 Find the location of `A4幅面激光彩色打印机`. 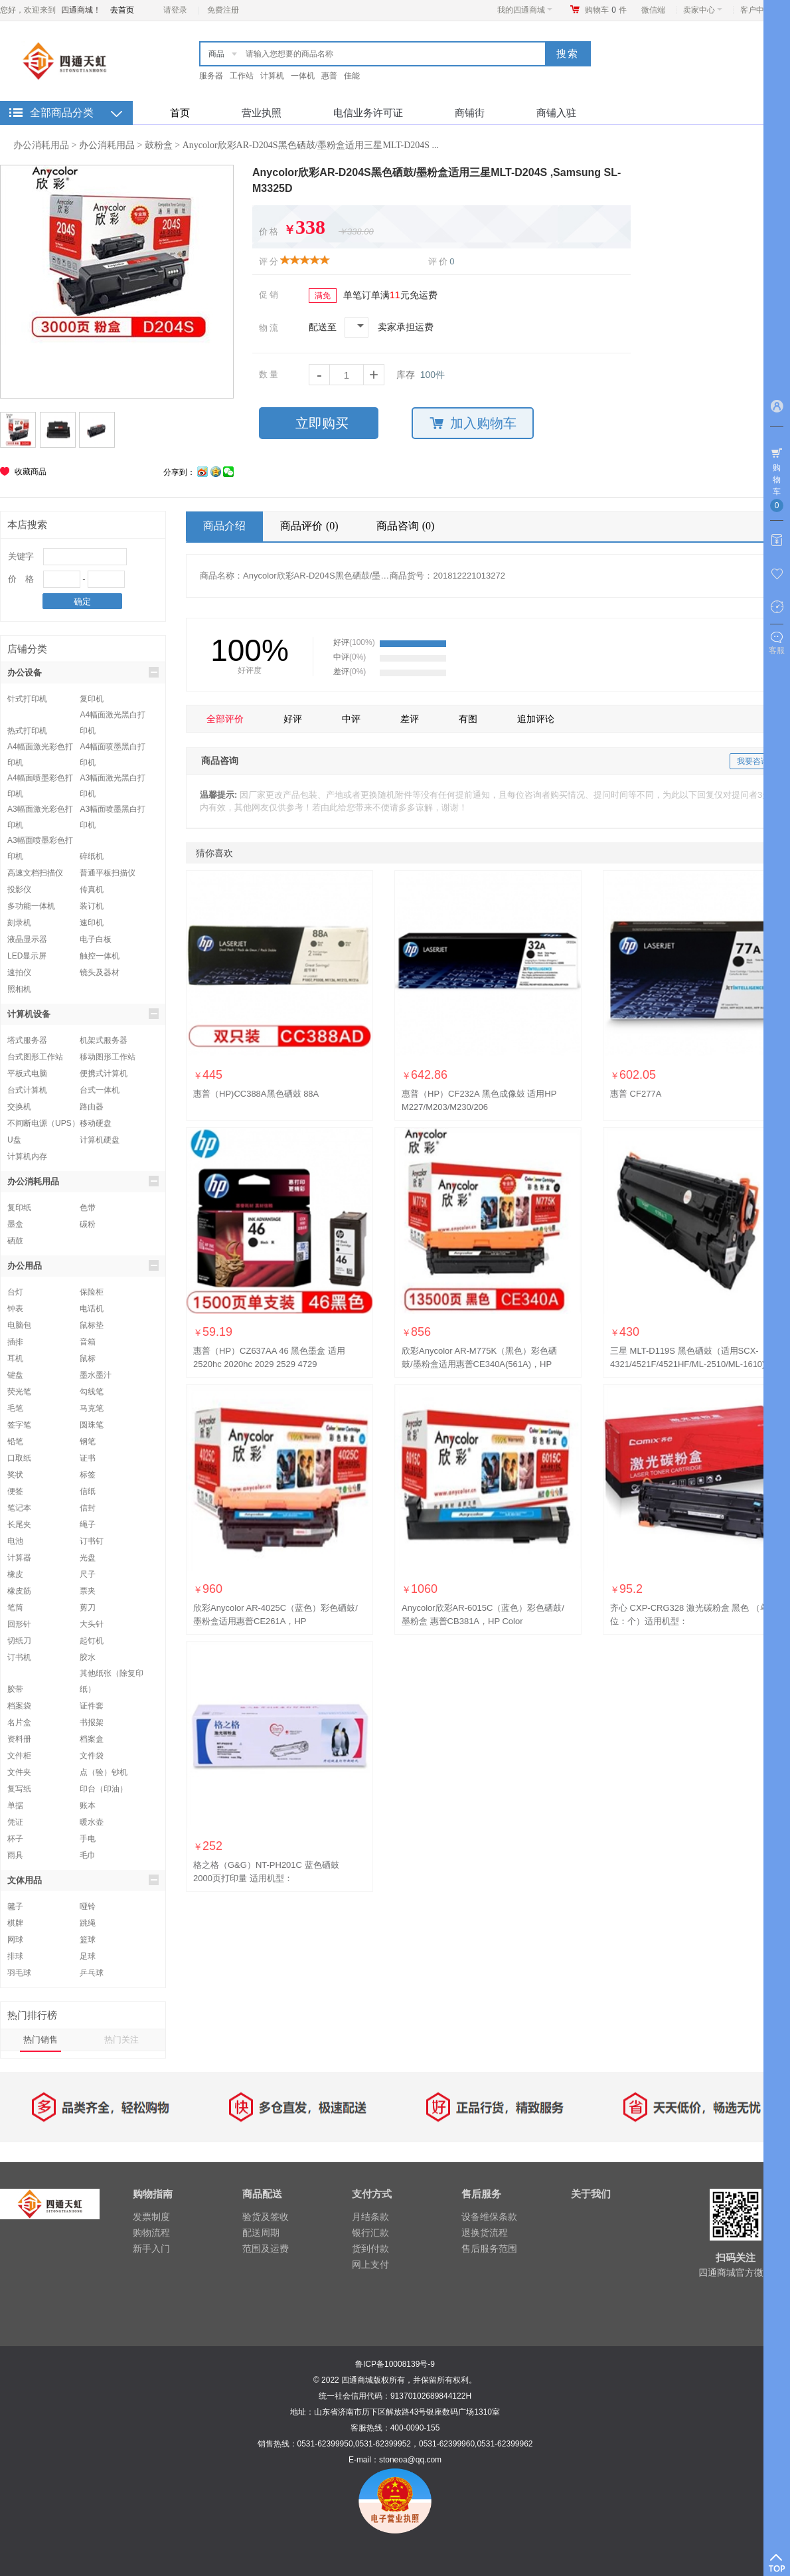

A4幅面激光彩色打印机 is located at coordinates (40, 748).